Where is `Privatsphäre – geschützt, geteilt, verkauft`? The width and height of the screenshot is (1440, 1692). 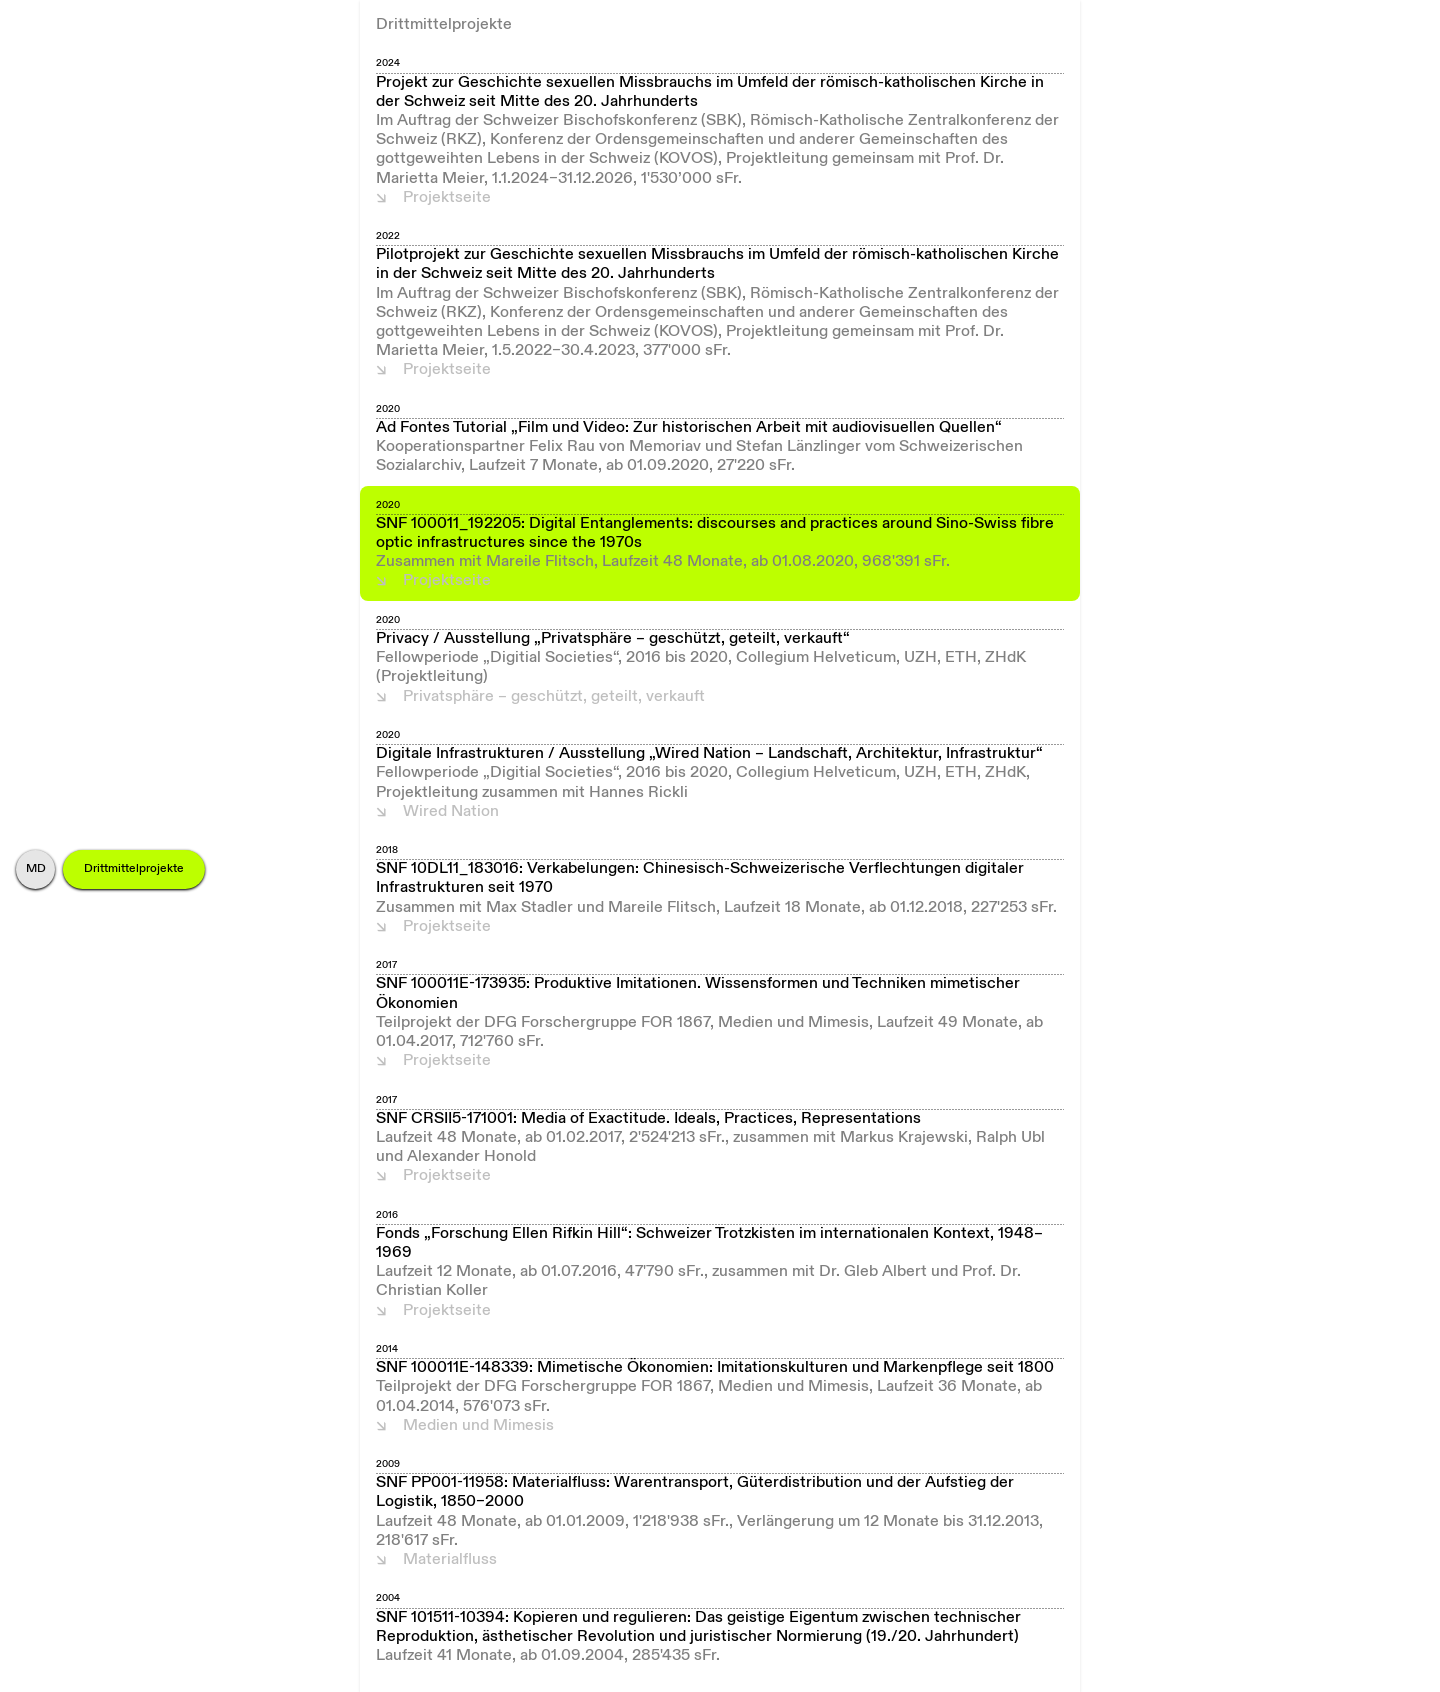 Privatsphäre – geschützt, geteilt, verkauft is located at coordinates (554, 697).